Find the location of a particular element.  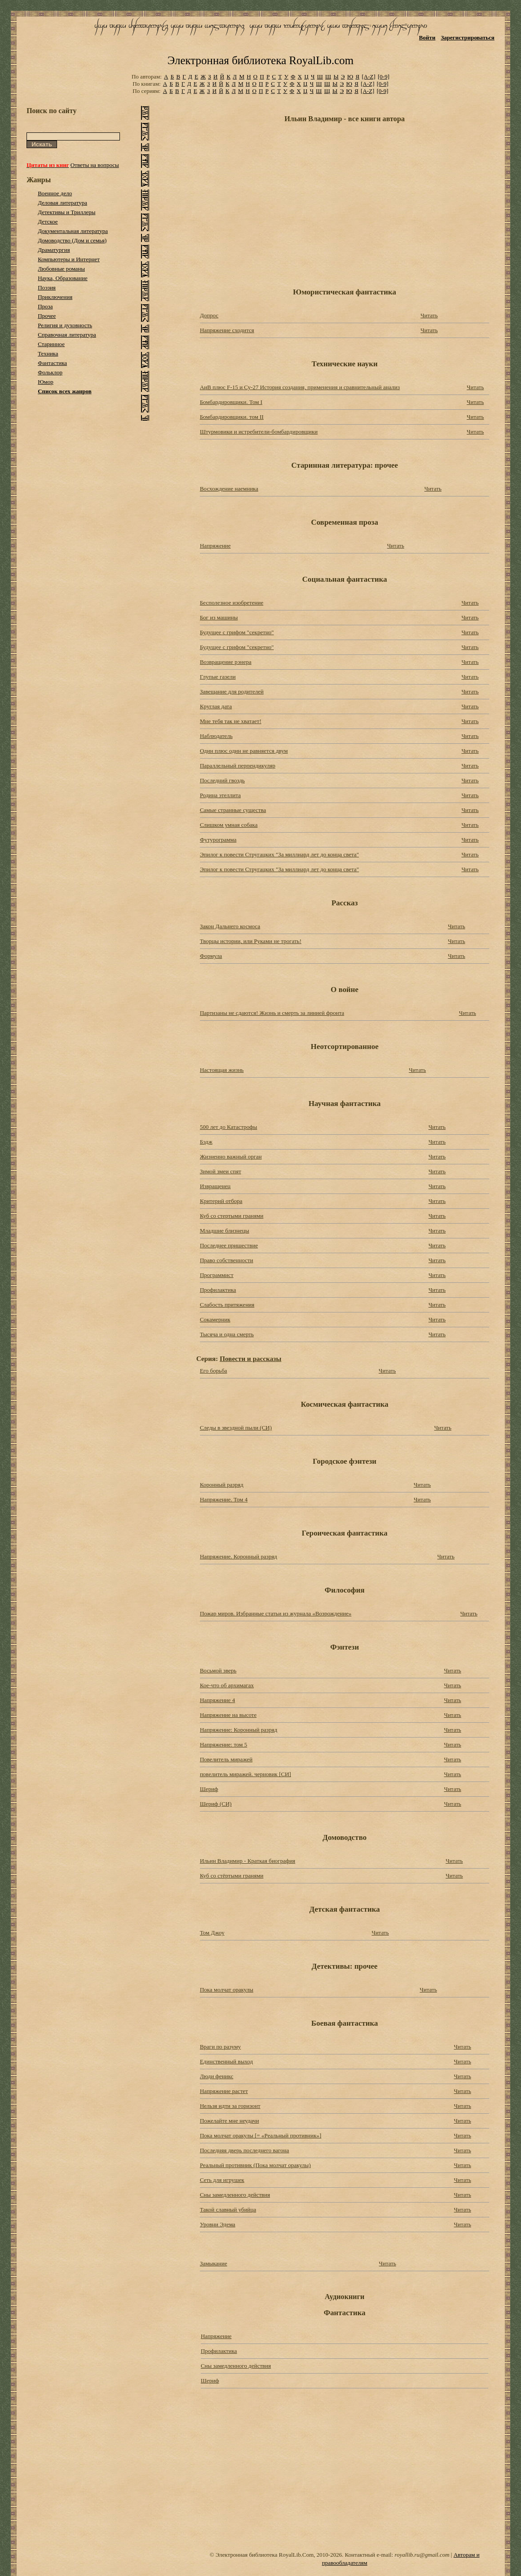

Напряжение на высоте is located at coordinates (228, 1714).